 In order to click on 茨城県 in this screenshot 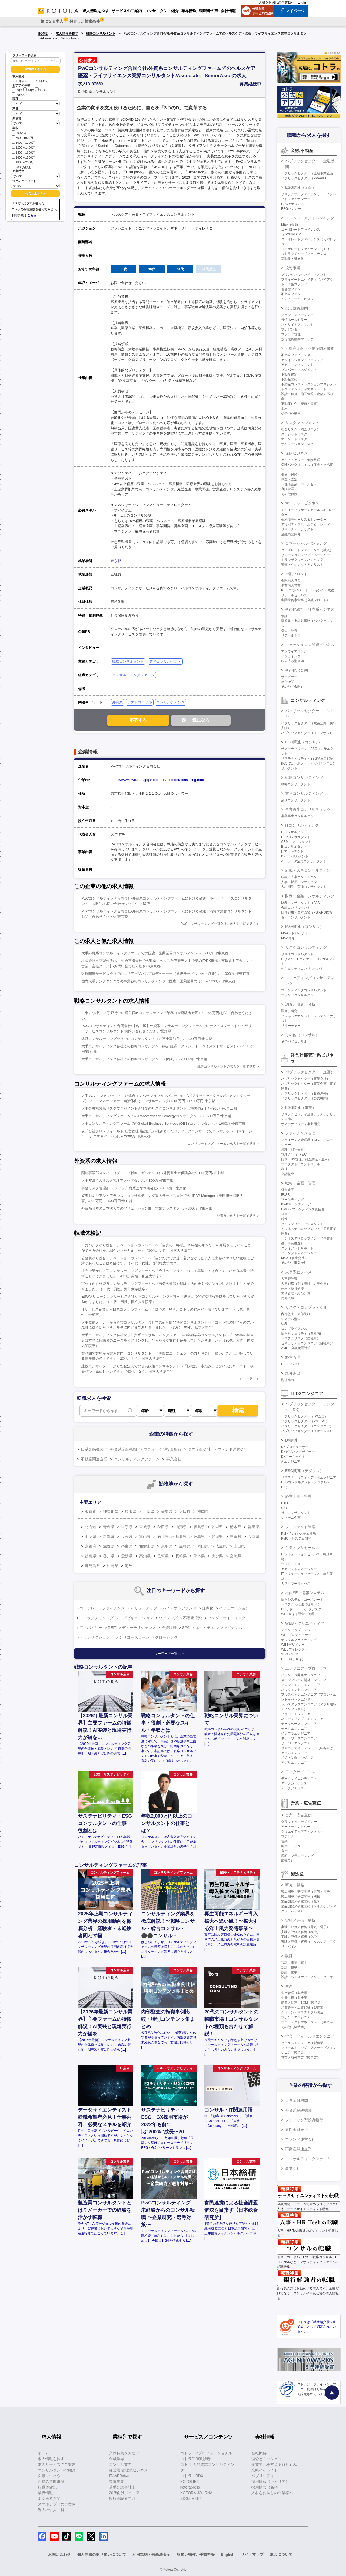, I will do `click(217, 1527)`.